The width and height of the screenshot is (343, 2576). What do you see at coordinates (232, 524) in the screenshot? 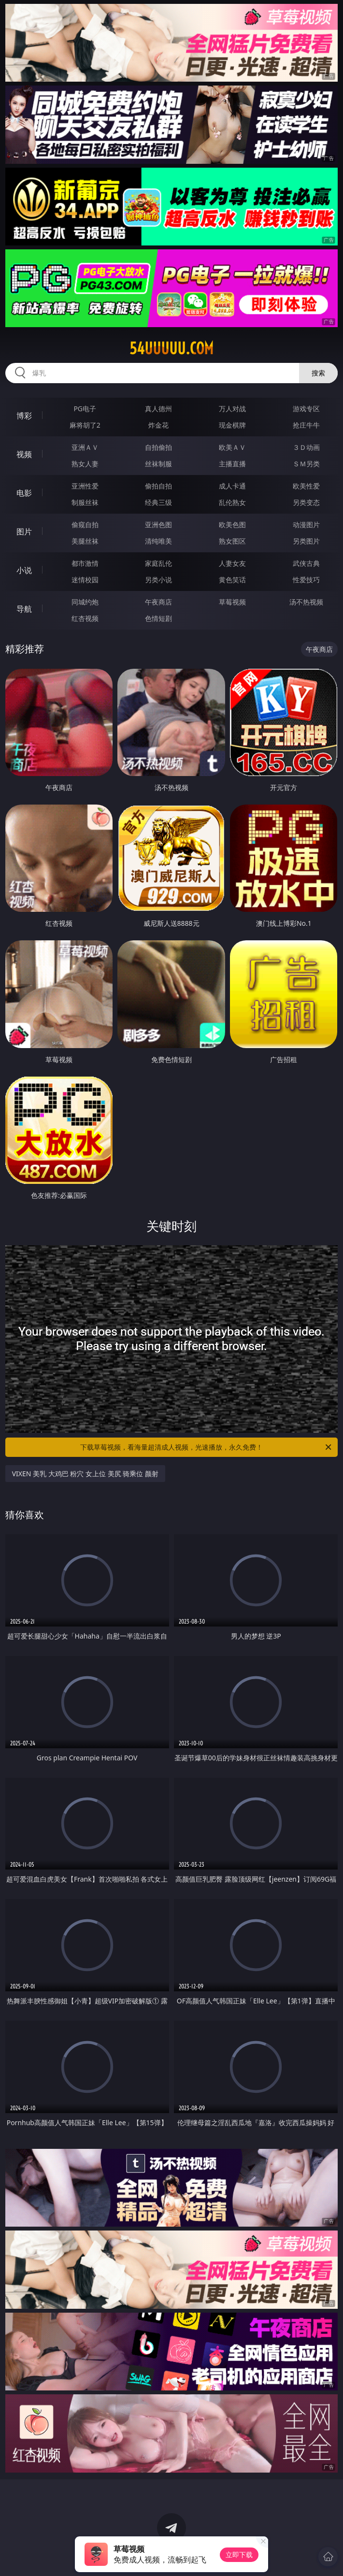
I see `欧美色图` at bounding box center [232, 524].